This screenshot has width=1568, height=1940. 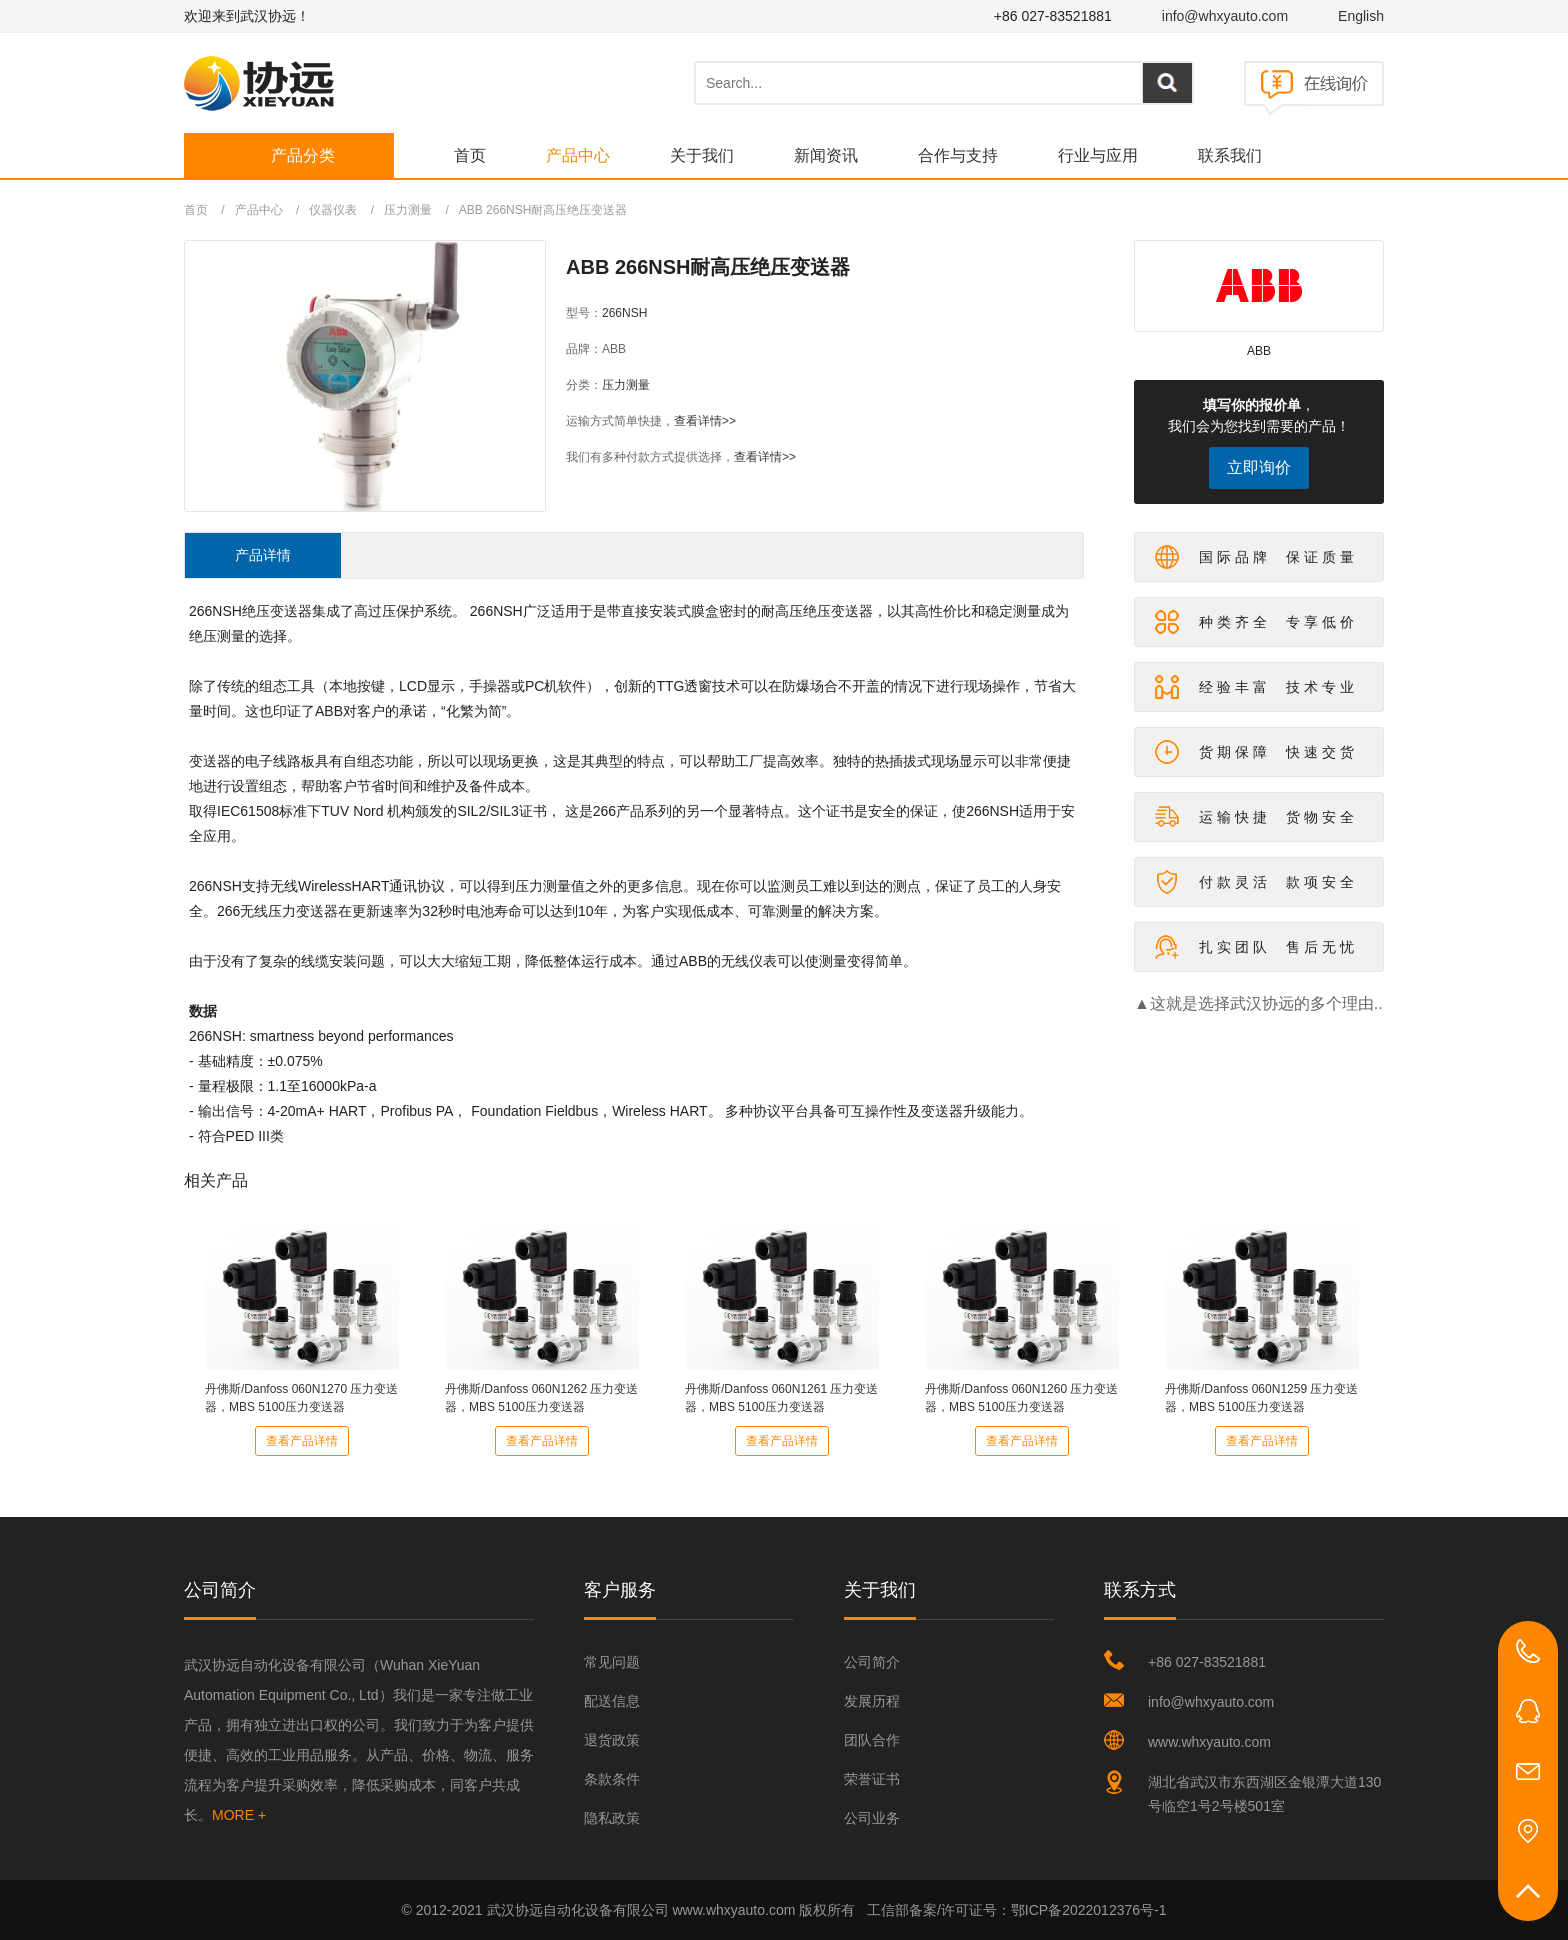 What do you see at coordinates (578, 155) in the screenshot?
I see `产品中心` at bounding box center [578, 155].